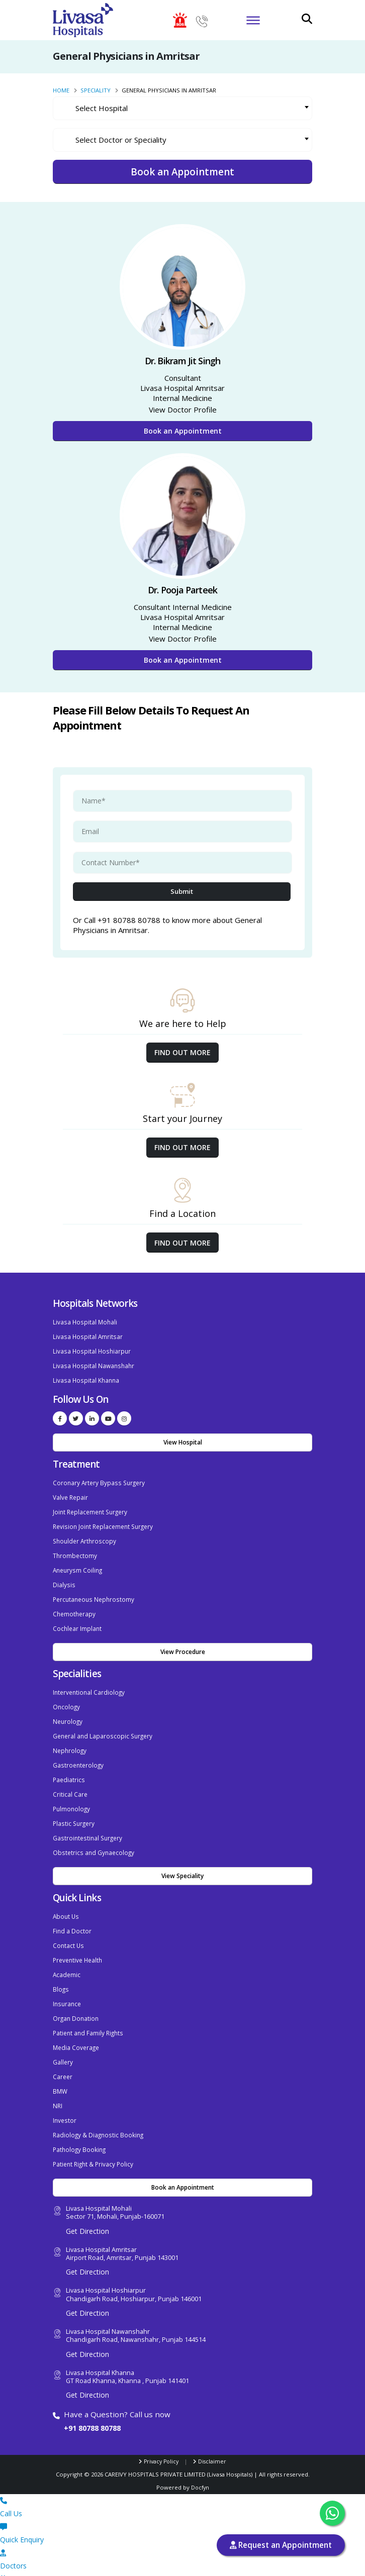 The width and height of the screenshot is (365, 2576). I want to click on Plastic Surgery, so click(75, 1810).